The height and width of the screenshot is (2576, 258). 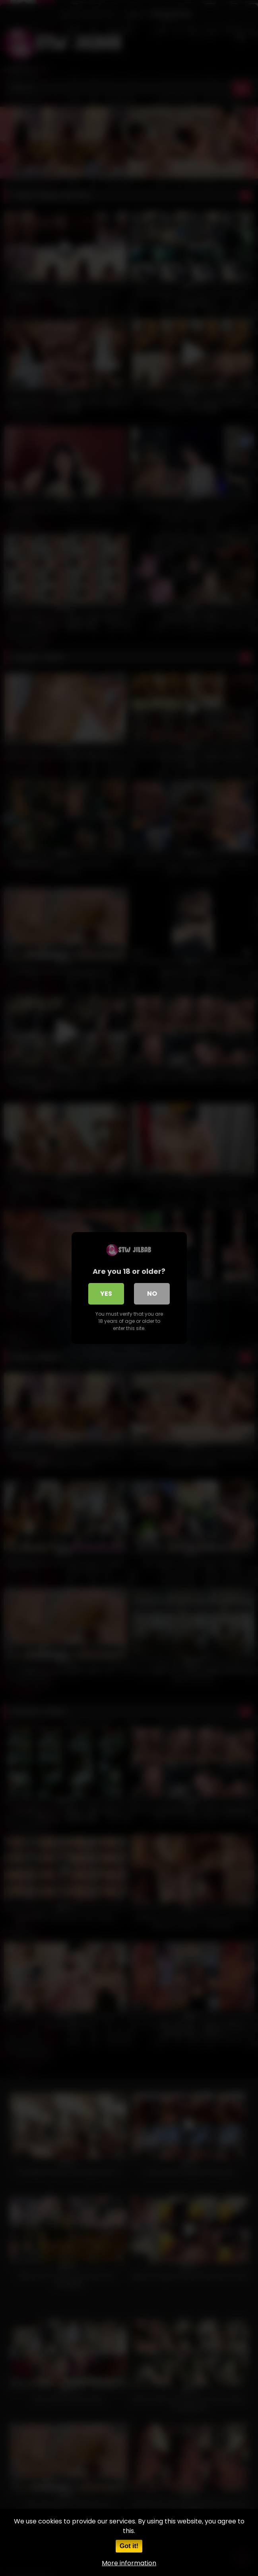 What do you see at coordinates (129, 2563) in the screenshot?
I see `More information` at bounding box center [129, 2563].